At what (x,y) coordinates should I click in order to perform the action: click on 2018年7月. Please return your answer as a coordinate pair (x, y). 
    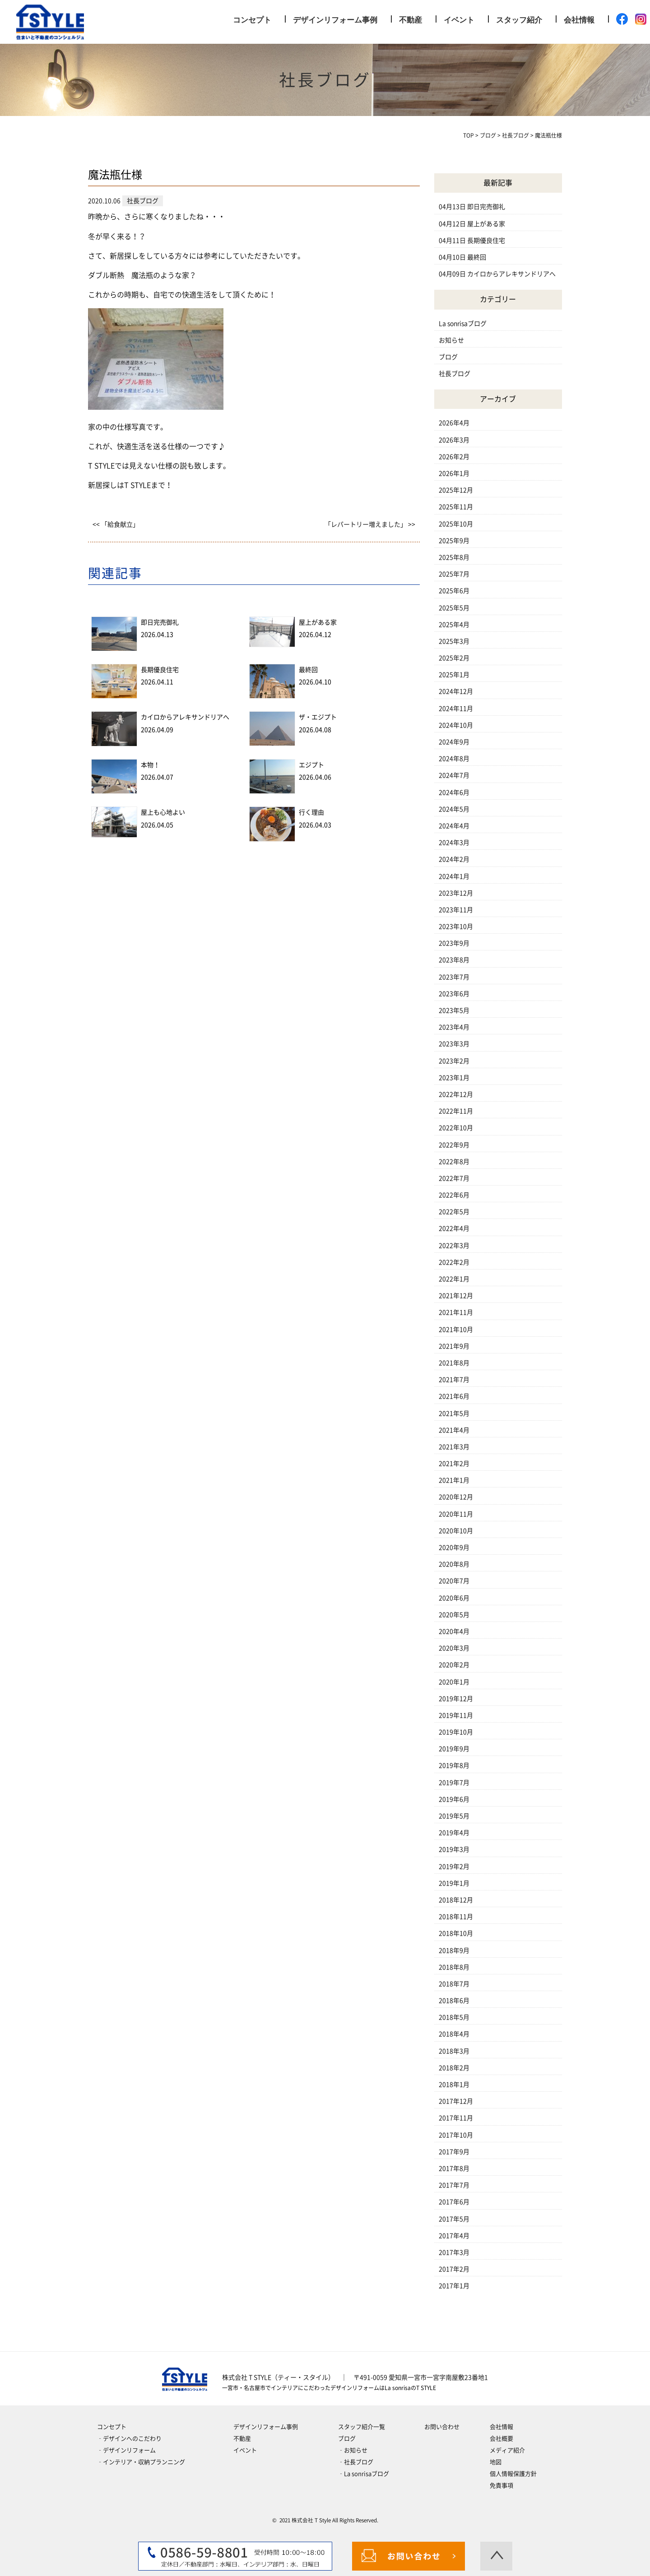
    Looking at the image, I should click on (454, 1984).